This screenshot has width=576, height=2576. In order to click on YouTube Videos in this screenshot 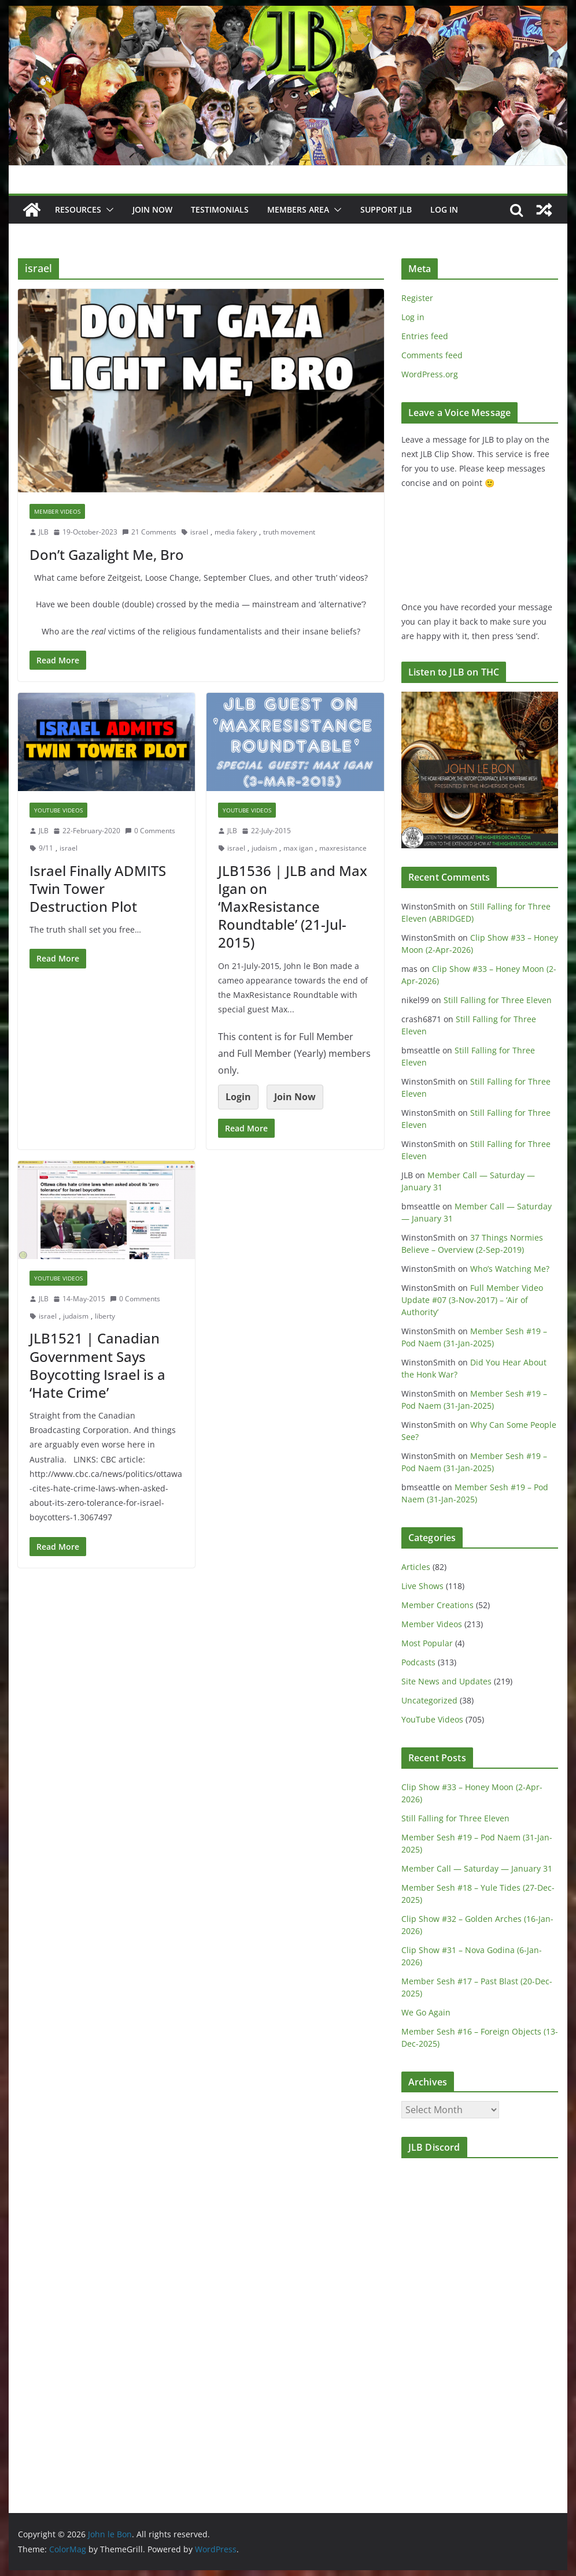, I will do `click(58, 810)`.